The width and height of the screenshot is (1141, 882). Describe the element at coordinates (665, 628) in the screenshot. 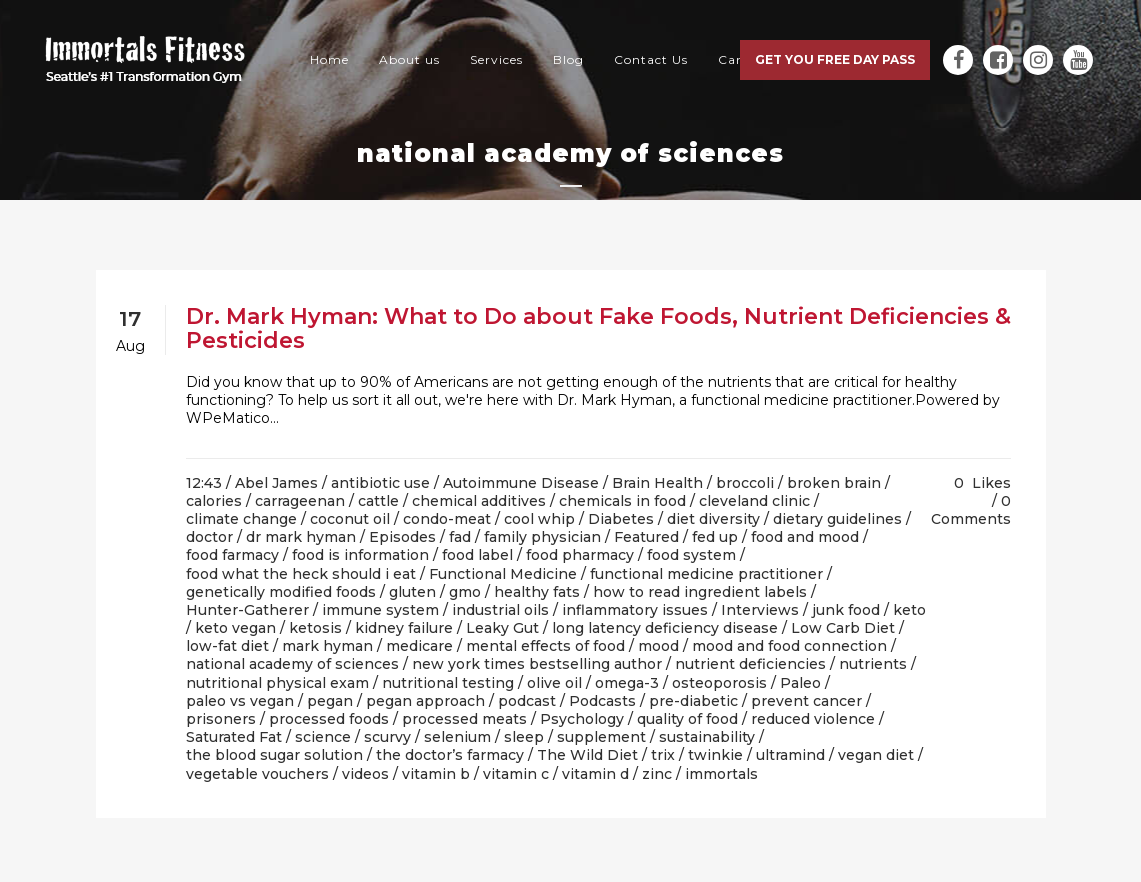

I see `long latency deficiency disease` at that location.